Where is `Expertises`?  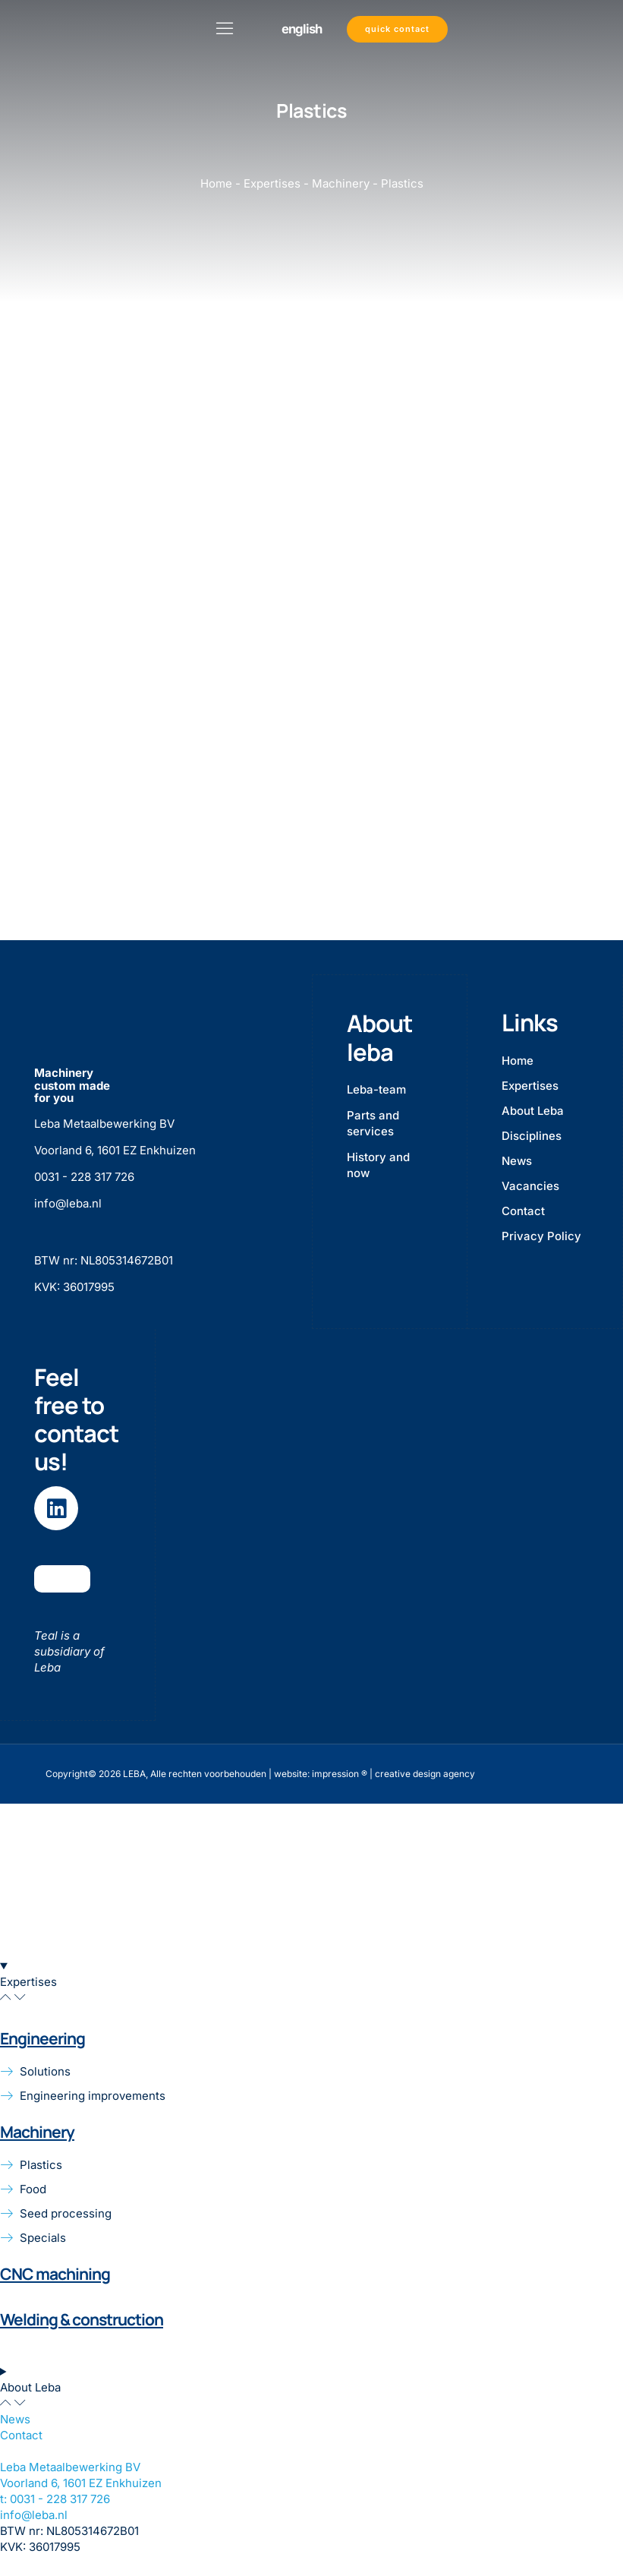 Expertises is located at coordinates (272, 183).